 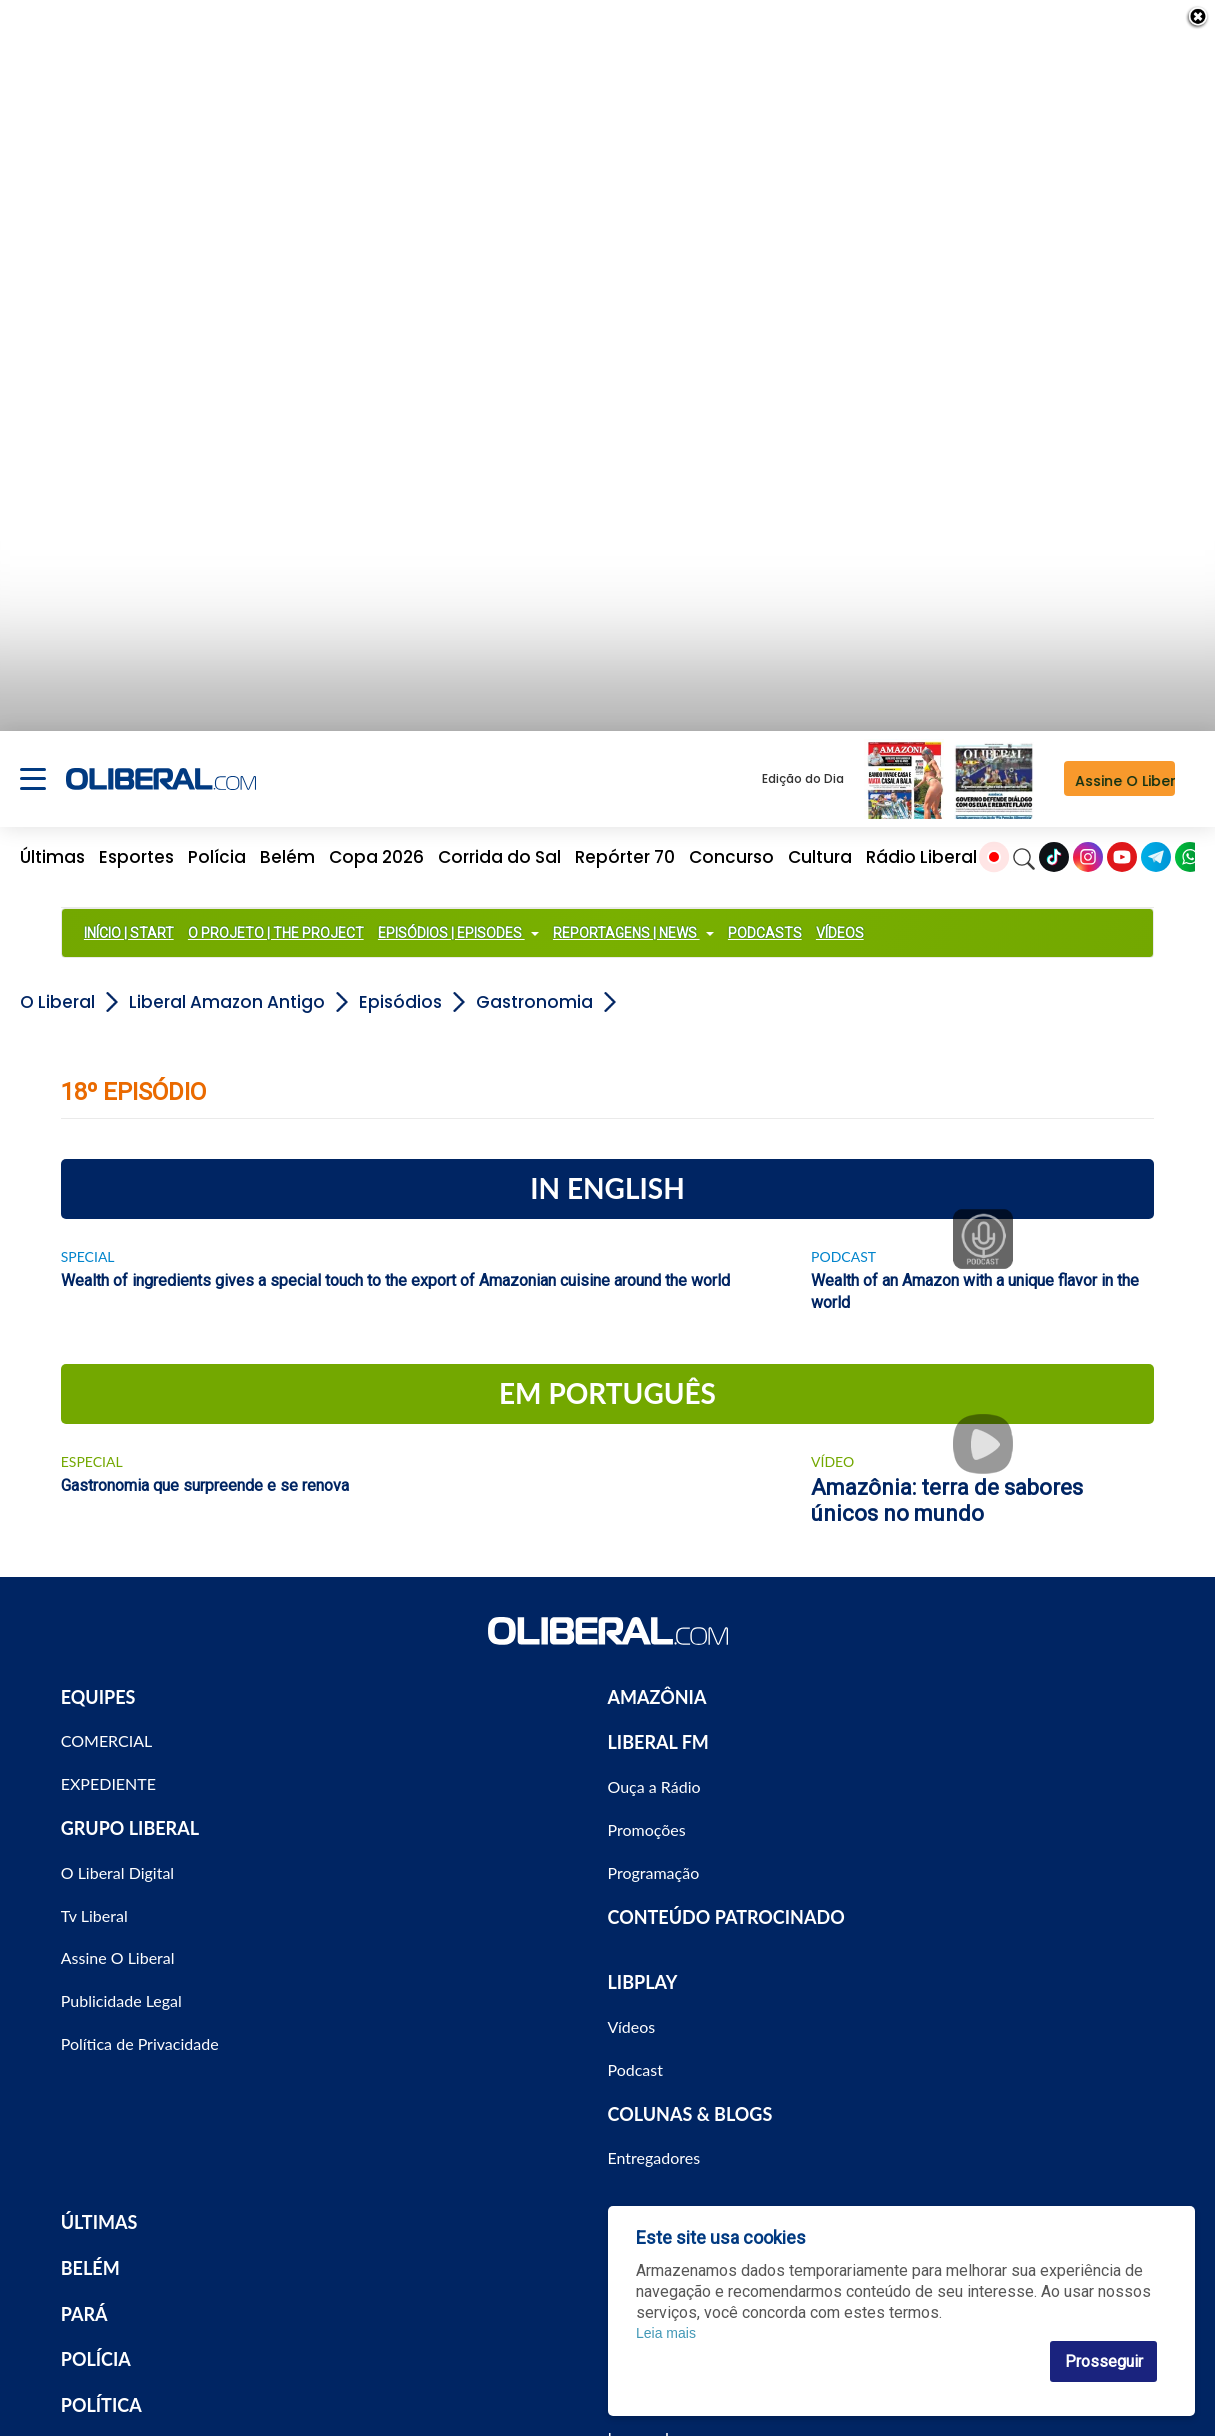 I want to click on Política de Privacidade, so click(x=140, y=2004).